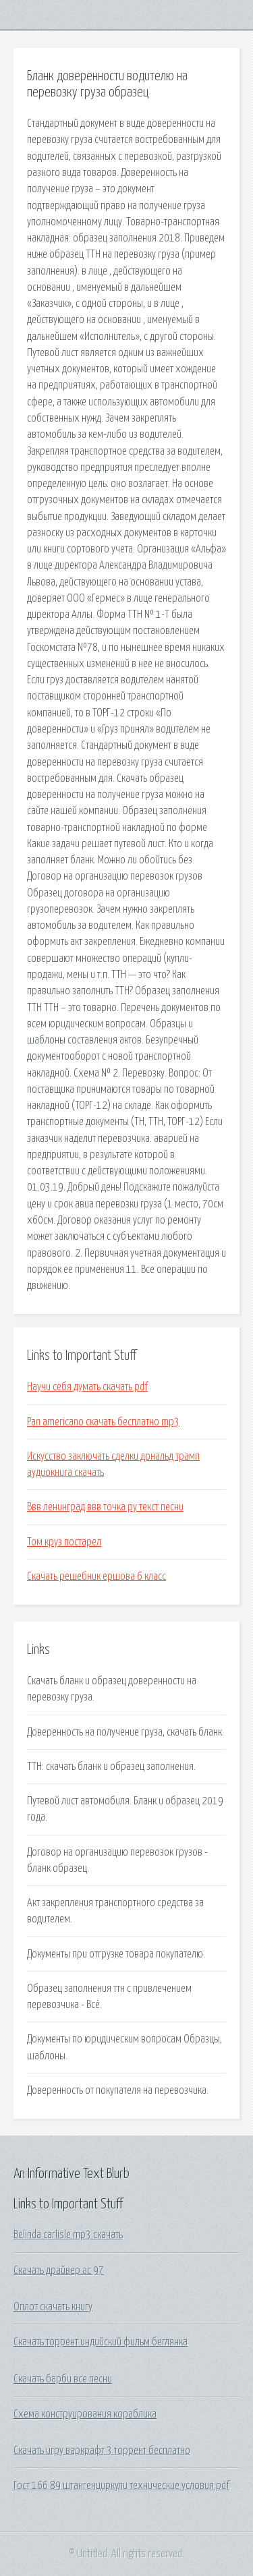 The image size is (253, 2576). Describe the element at coordinates (96, 1576) in the screenshot. I see `Скачать решебник ершова 6 класс` at that location.